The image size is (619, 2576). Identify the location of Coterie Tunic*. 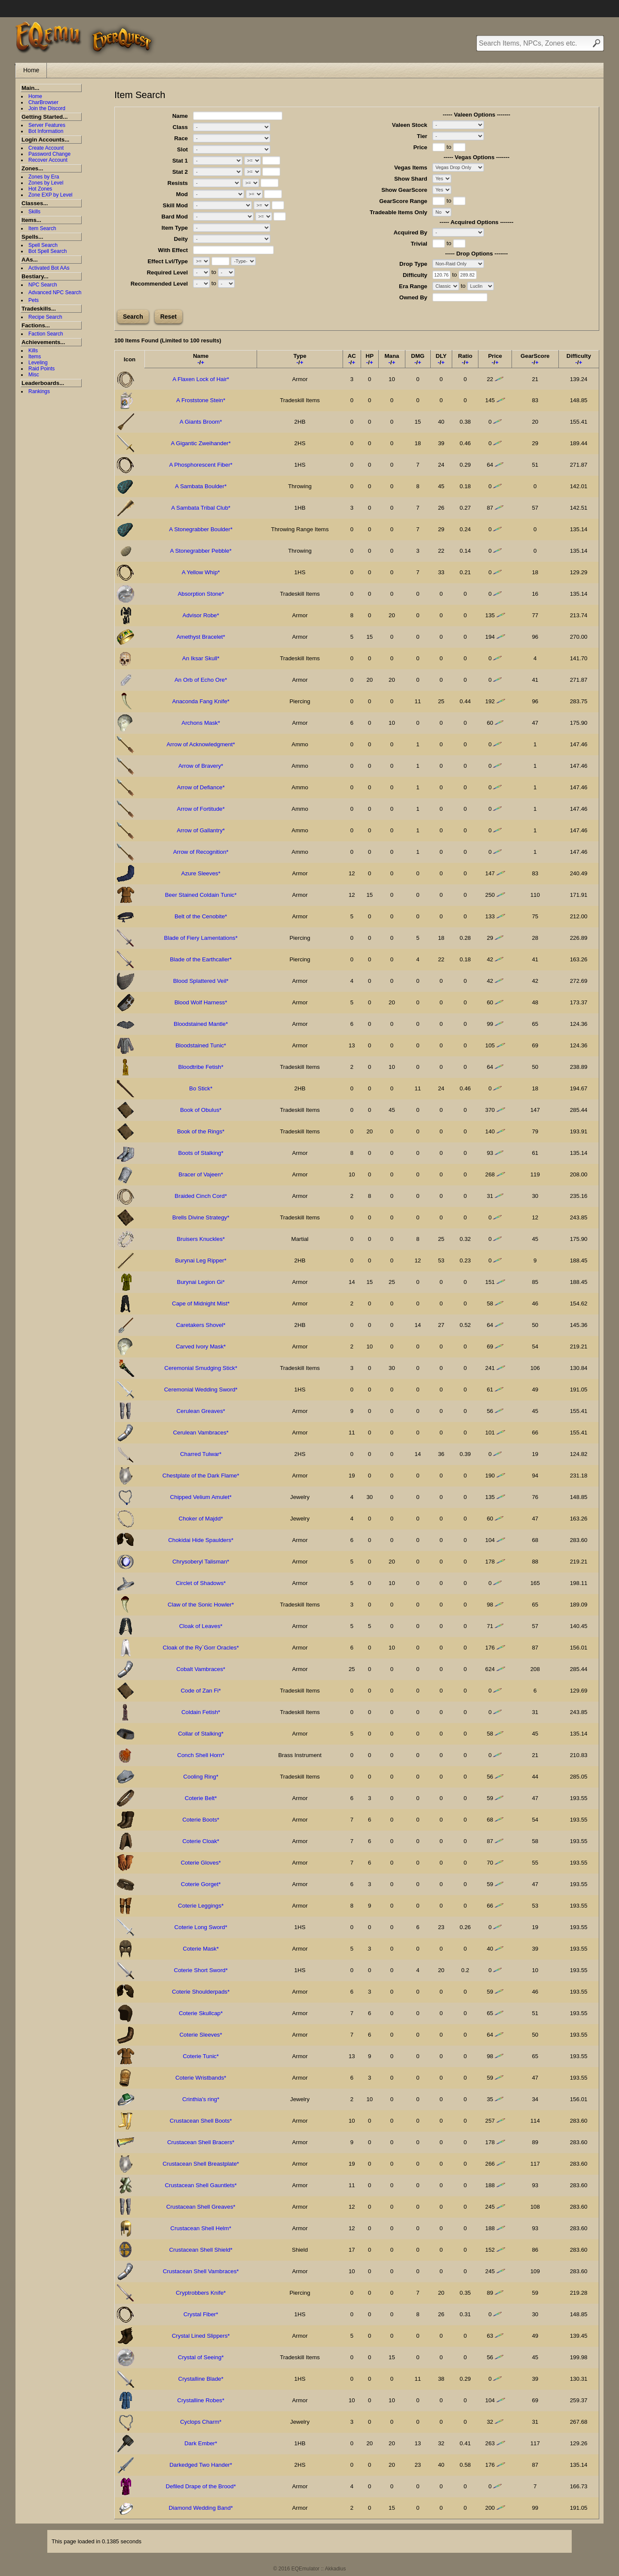
(201, 2056).